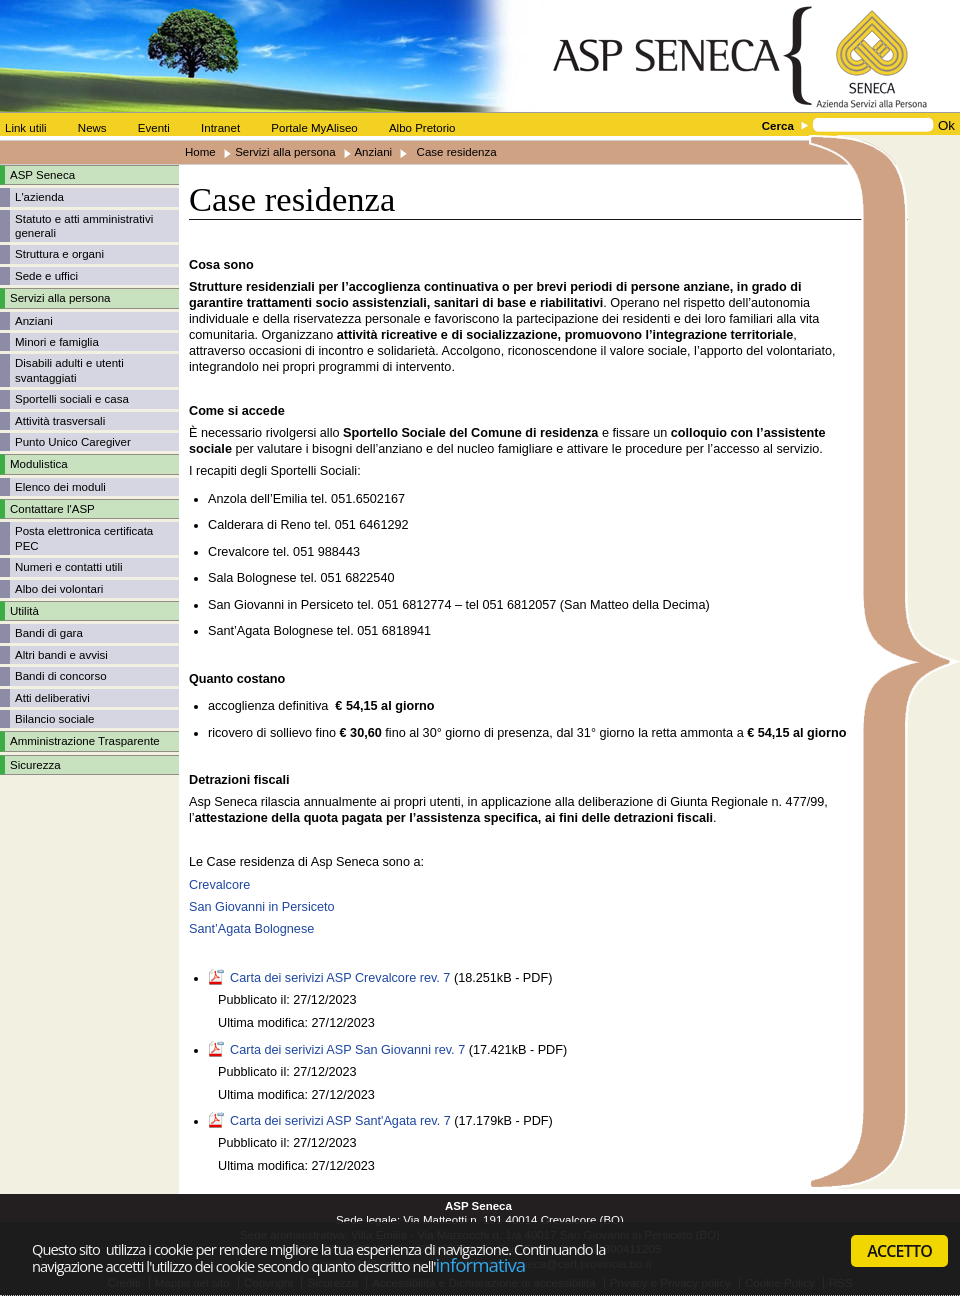 The width and height of the screenshot is (960, 1296). I want to click on San Giovanni in Persiceto, so click(262, 907).